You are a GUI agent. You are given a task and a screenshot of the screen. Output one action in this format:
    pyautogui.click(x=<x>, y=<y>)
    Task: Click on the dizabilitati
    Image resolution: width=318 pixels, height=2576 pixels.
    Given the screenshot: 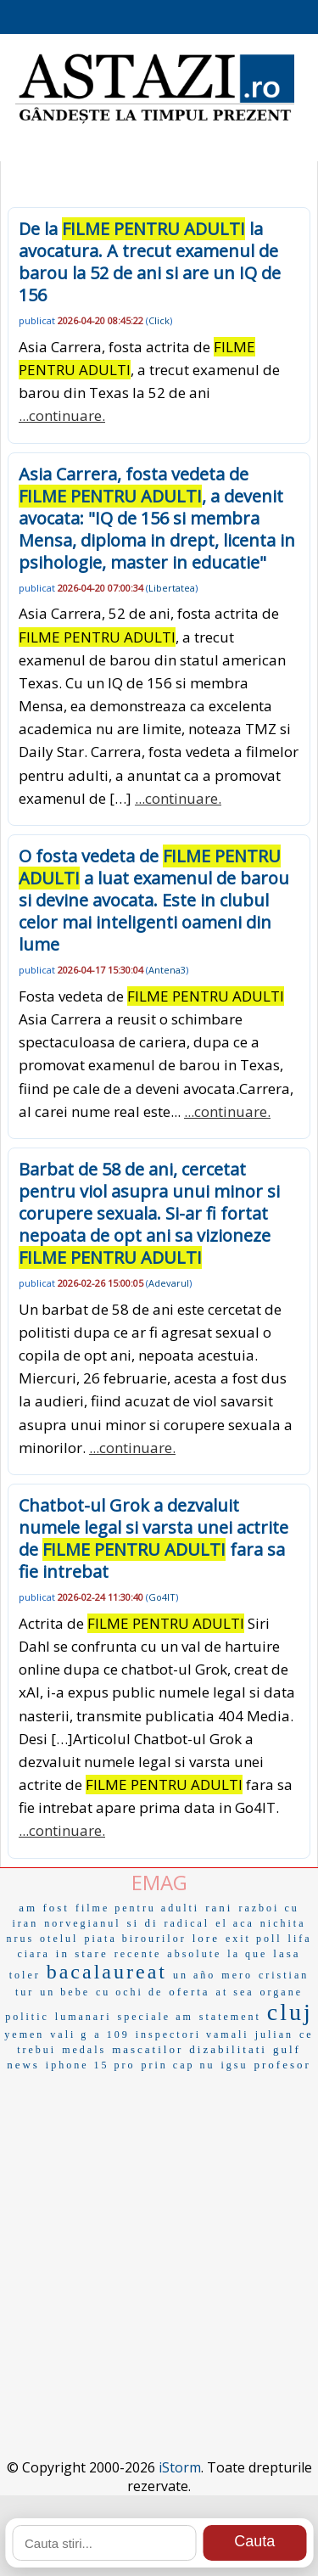 What is the action you would take?
    pyautogui.click(x=228, y=2049)
    